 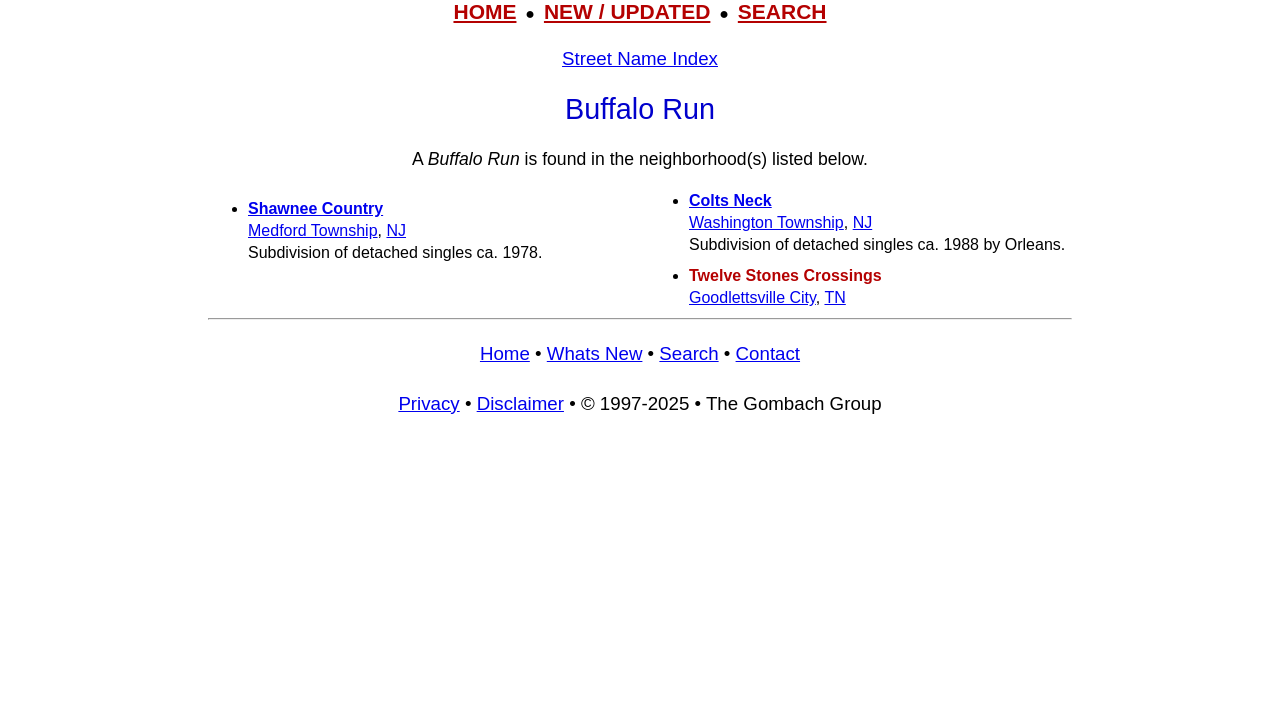 I want to click on [Advertisement], so click(x=640, y=578).